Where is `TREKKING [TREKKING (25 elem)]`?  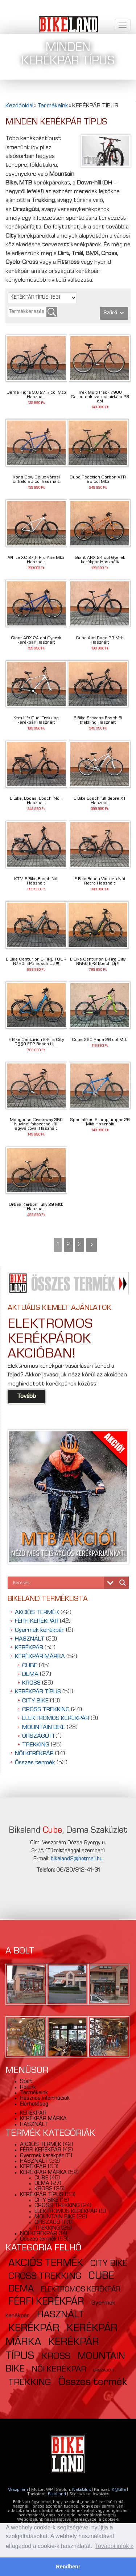
TREKKING [TREKKING (25 elem)] is located at coordinates (29, 2383).